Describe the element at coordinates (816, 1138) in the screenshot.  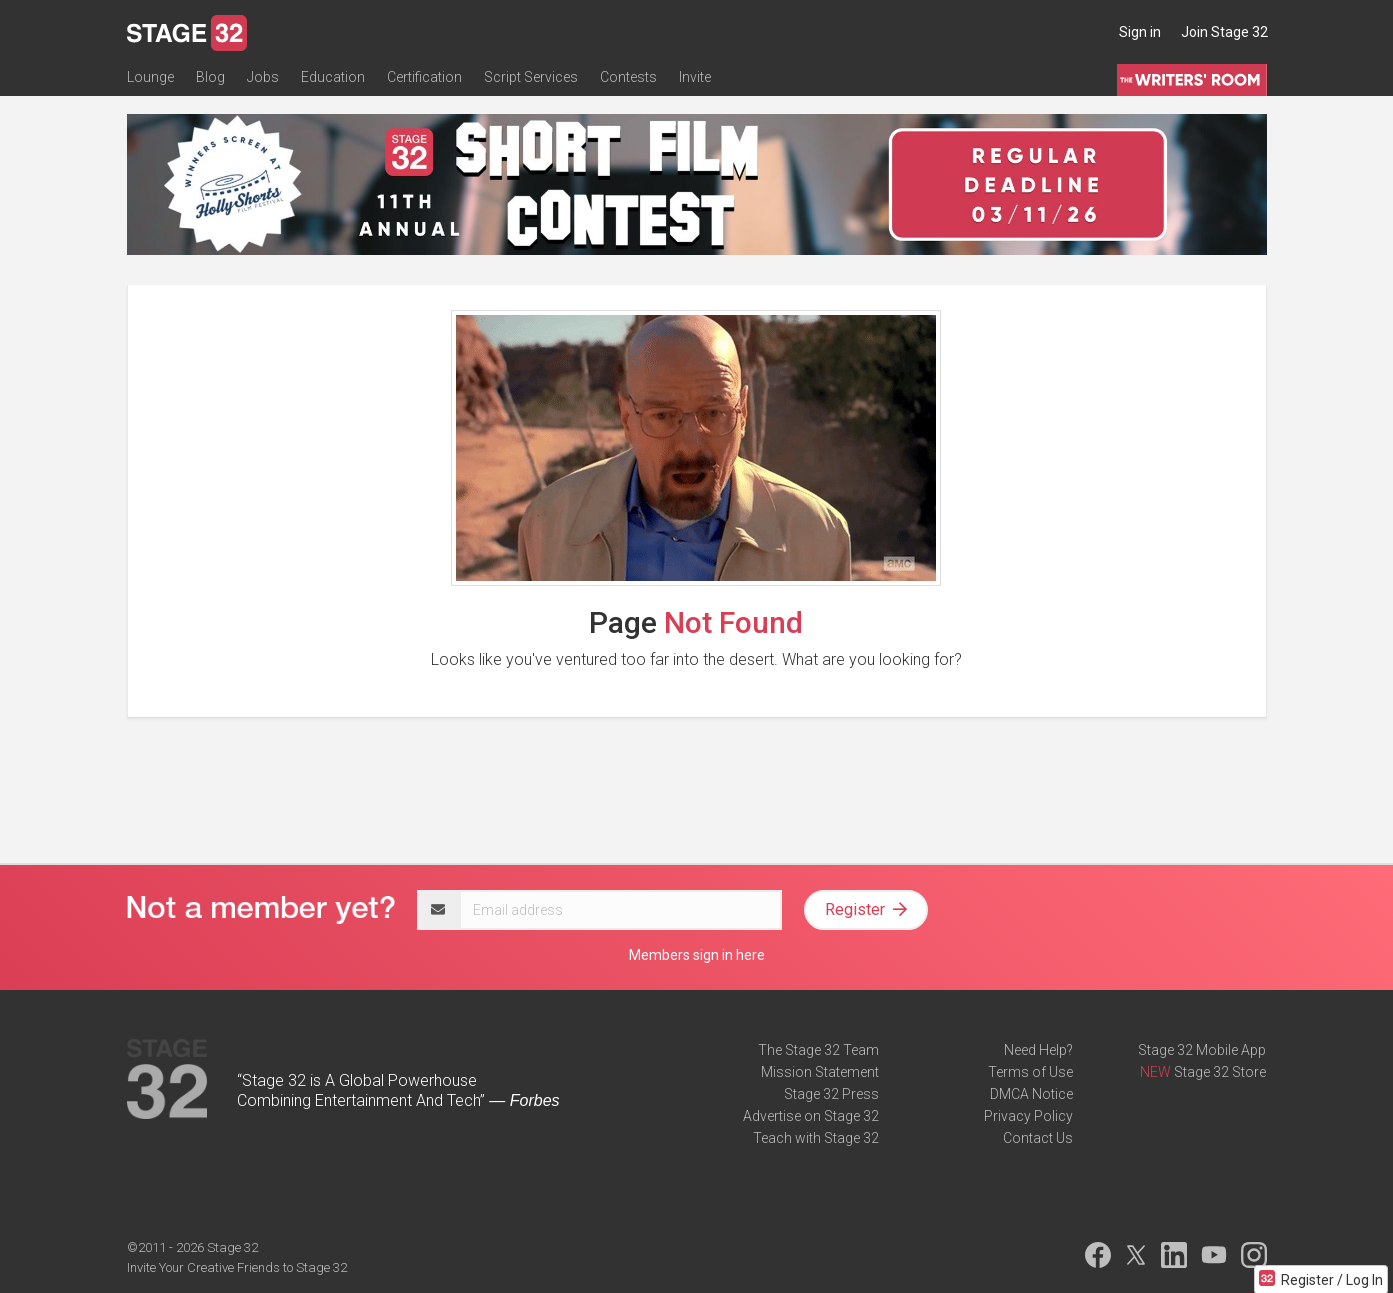
I see `Teach with Stage 32` at that location.